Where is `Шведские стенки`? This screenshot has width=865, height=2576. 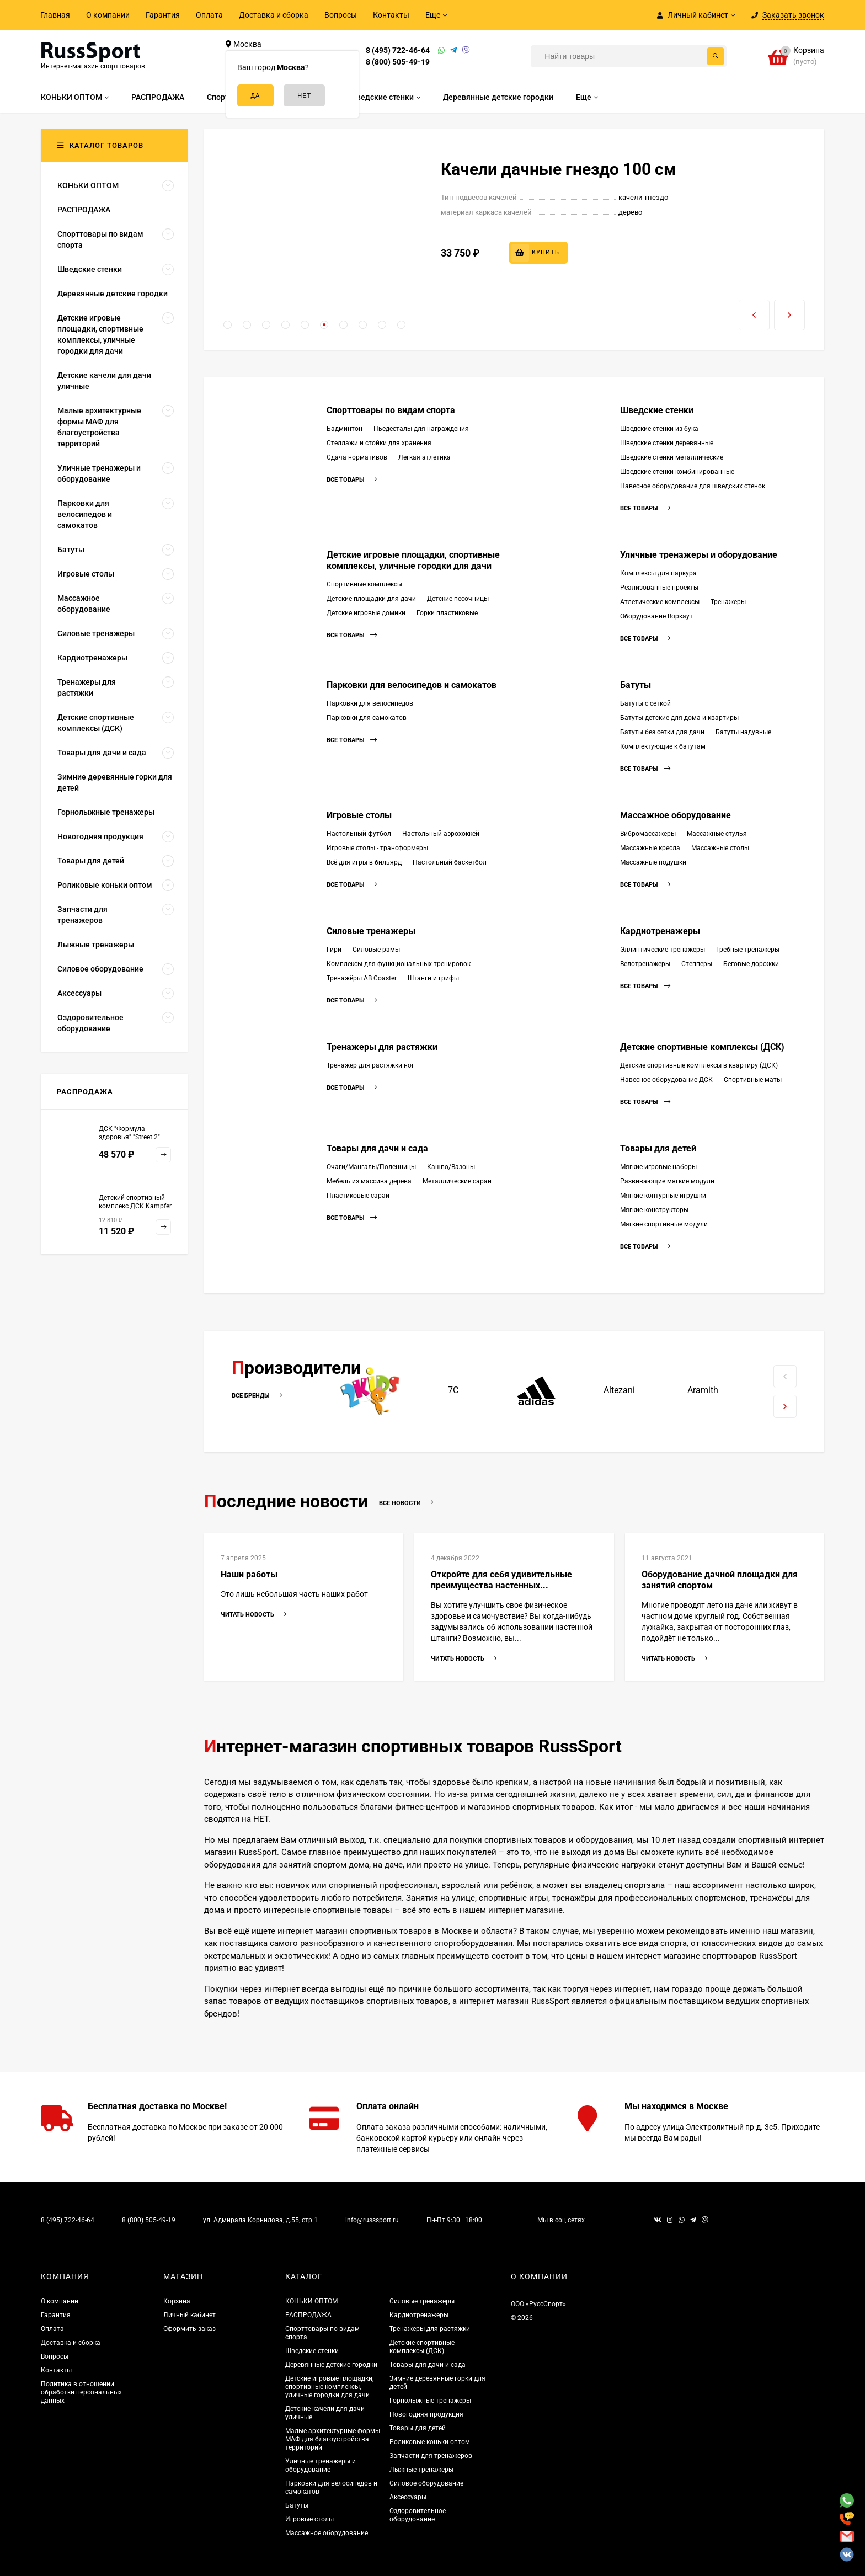
Шведские стенки is located at coordinates (656, 410).